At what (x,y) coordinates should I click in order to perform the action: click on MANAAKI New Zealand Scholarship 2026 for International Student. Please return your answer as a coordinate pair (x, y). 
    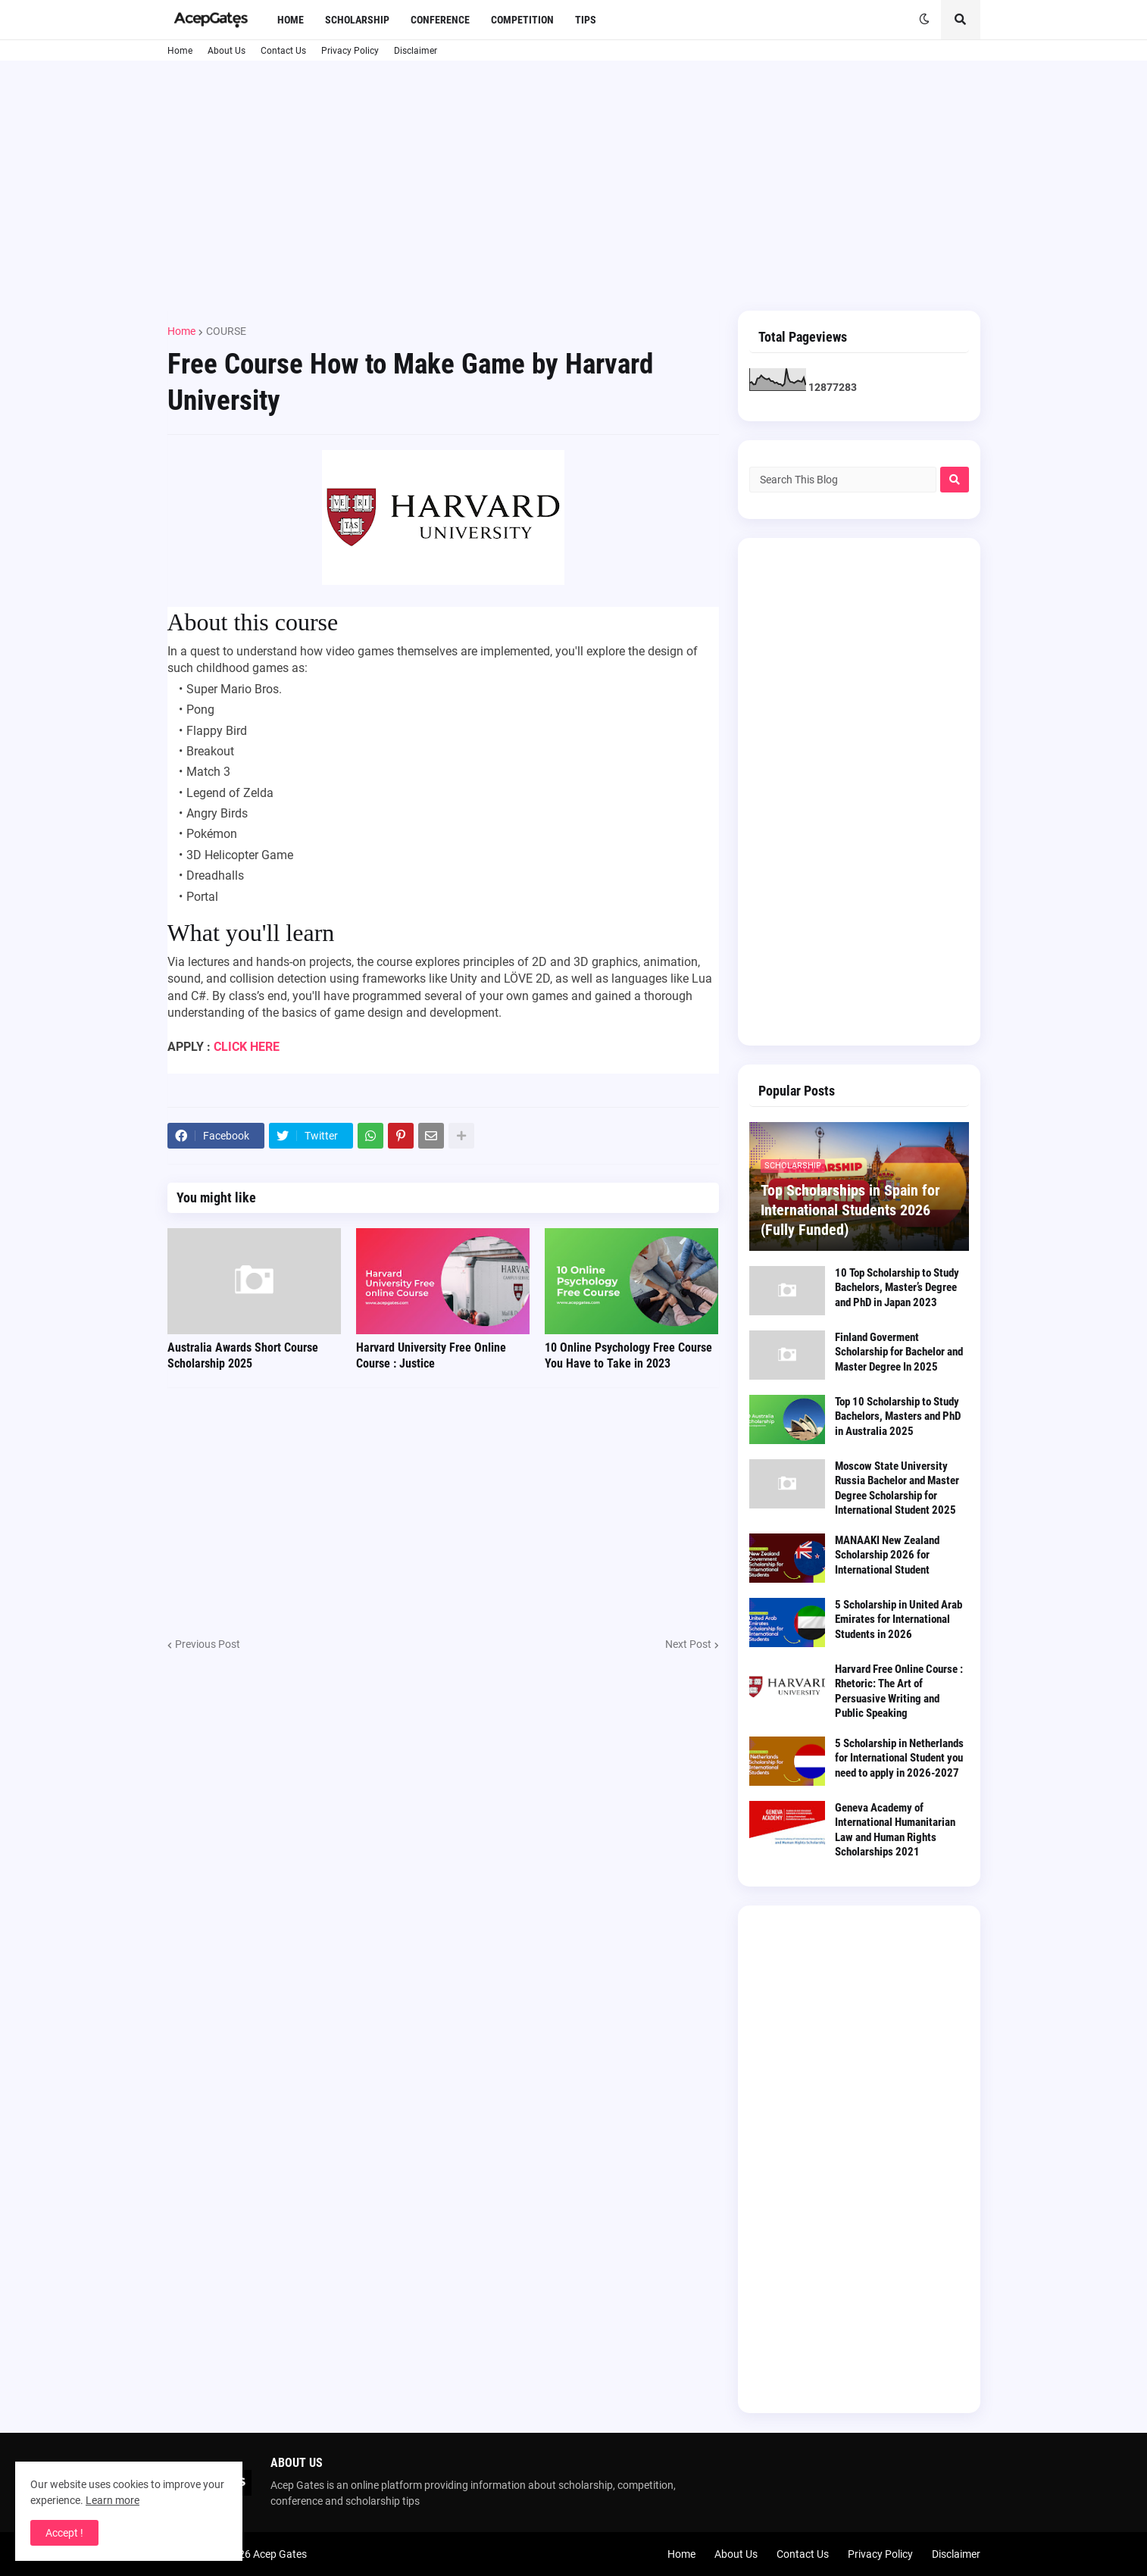
    Looking at the image, I should click on (887, 1555).